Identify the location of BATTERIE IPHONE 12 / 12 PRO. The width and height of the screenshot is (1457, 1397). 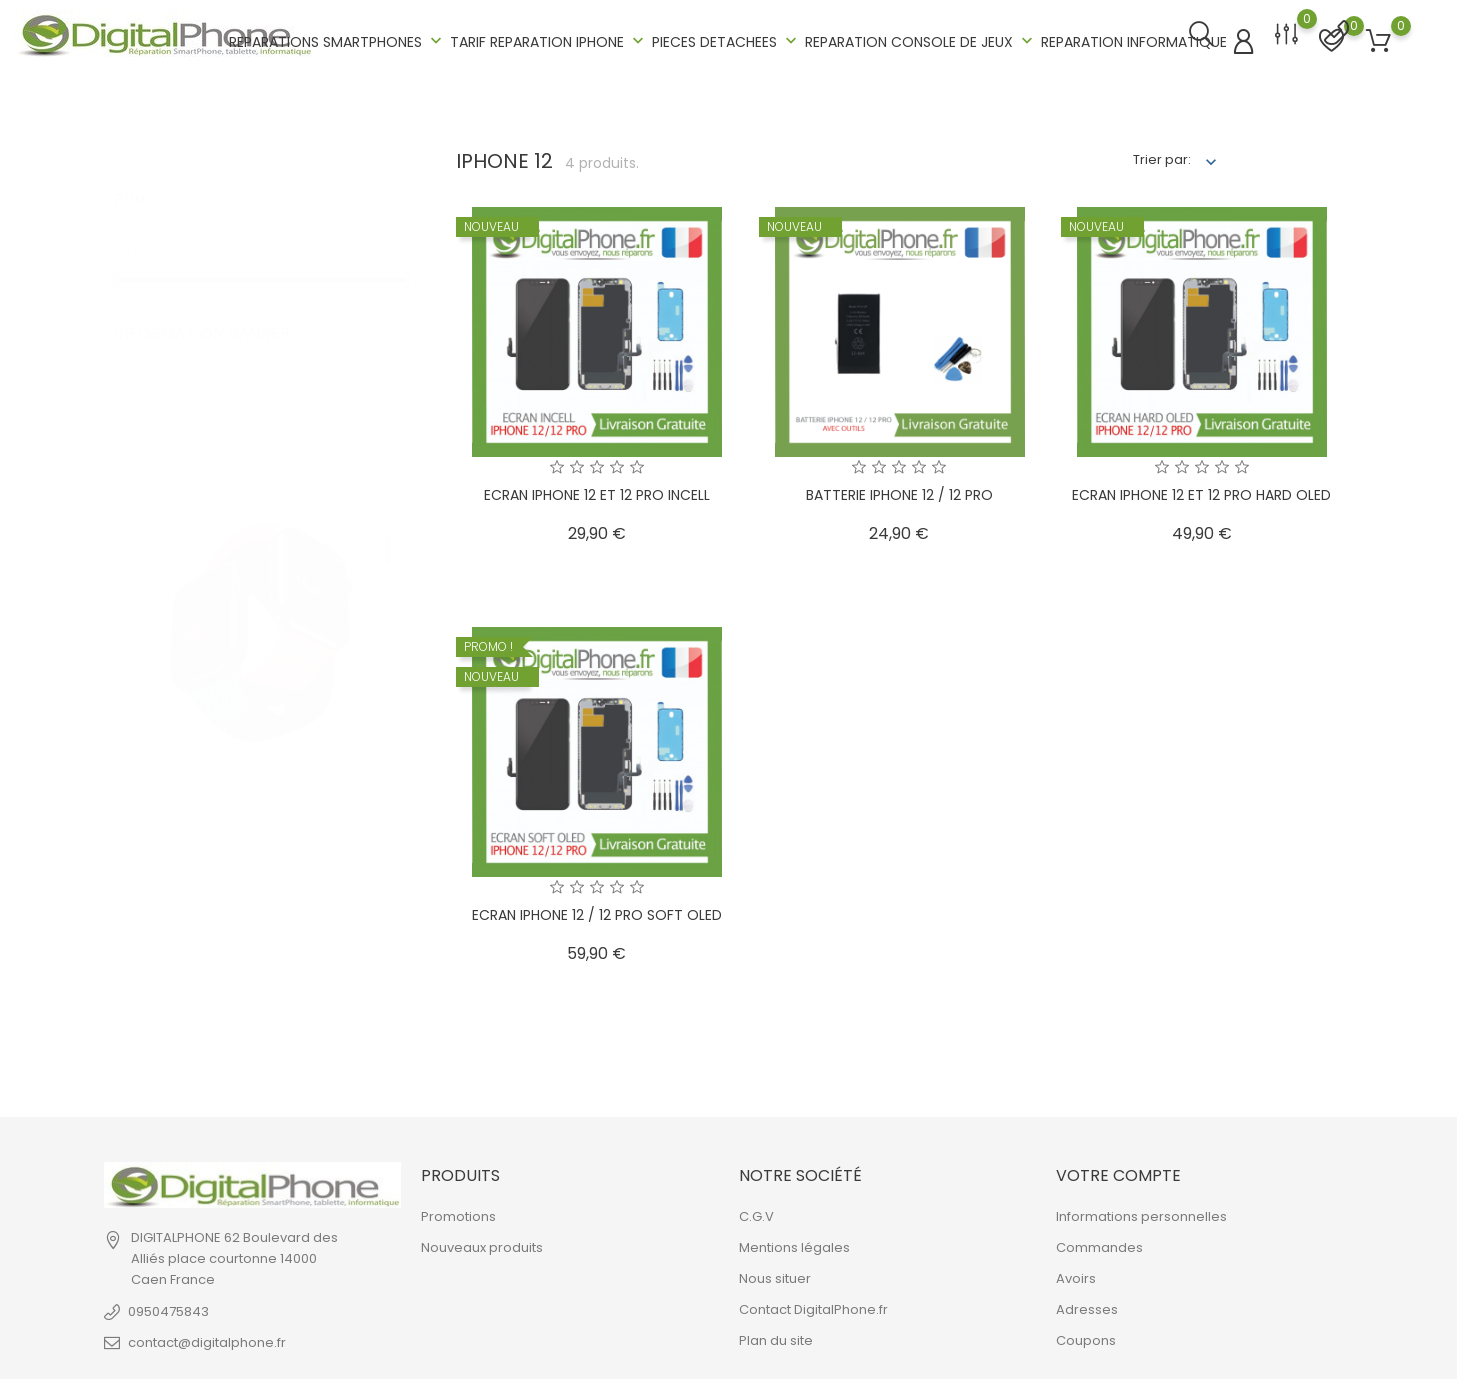
(899, 491).